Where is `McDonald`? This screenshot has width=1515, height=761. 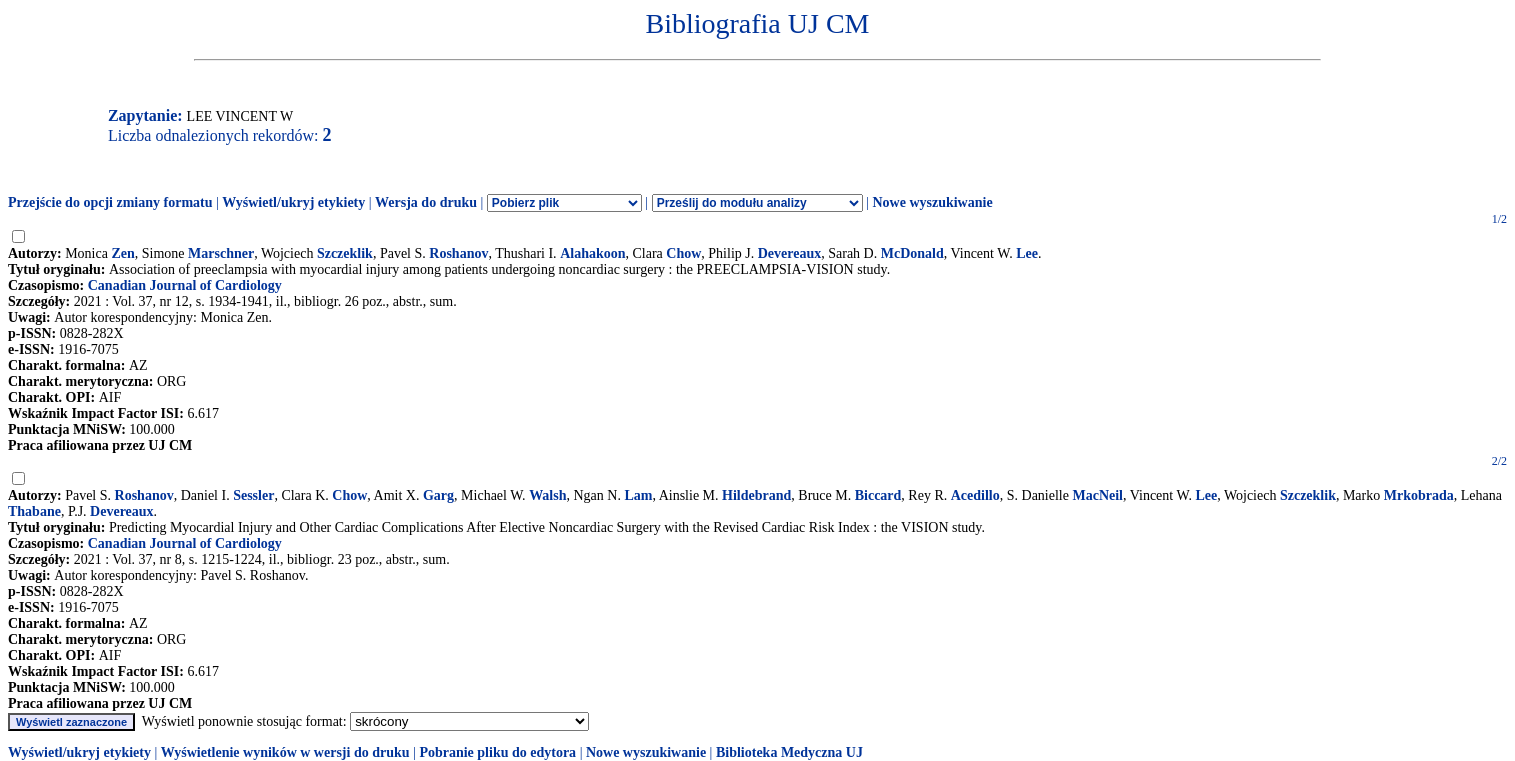 McDonald is located at coordinates (912, 253).